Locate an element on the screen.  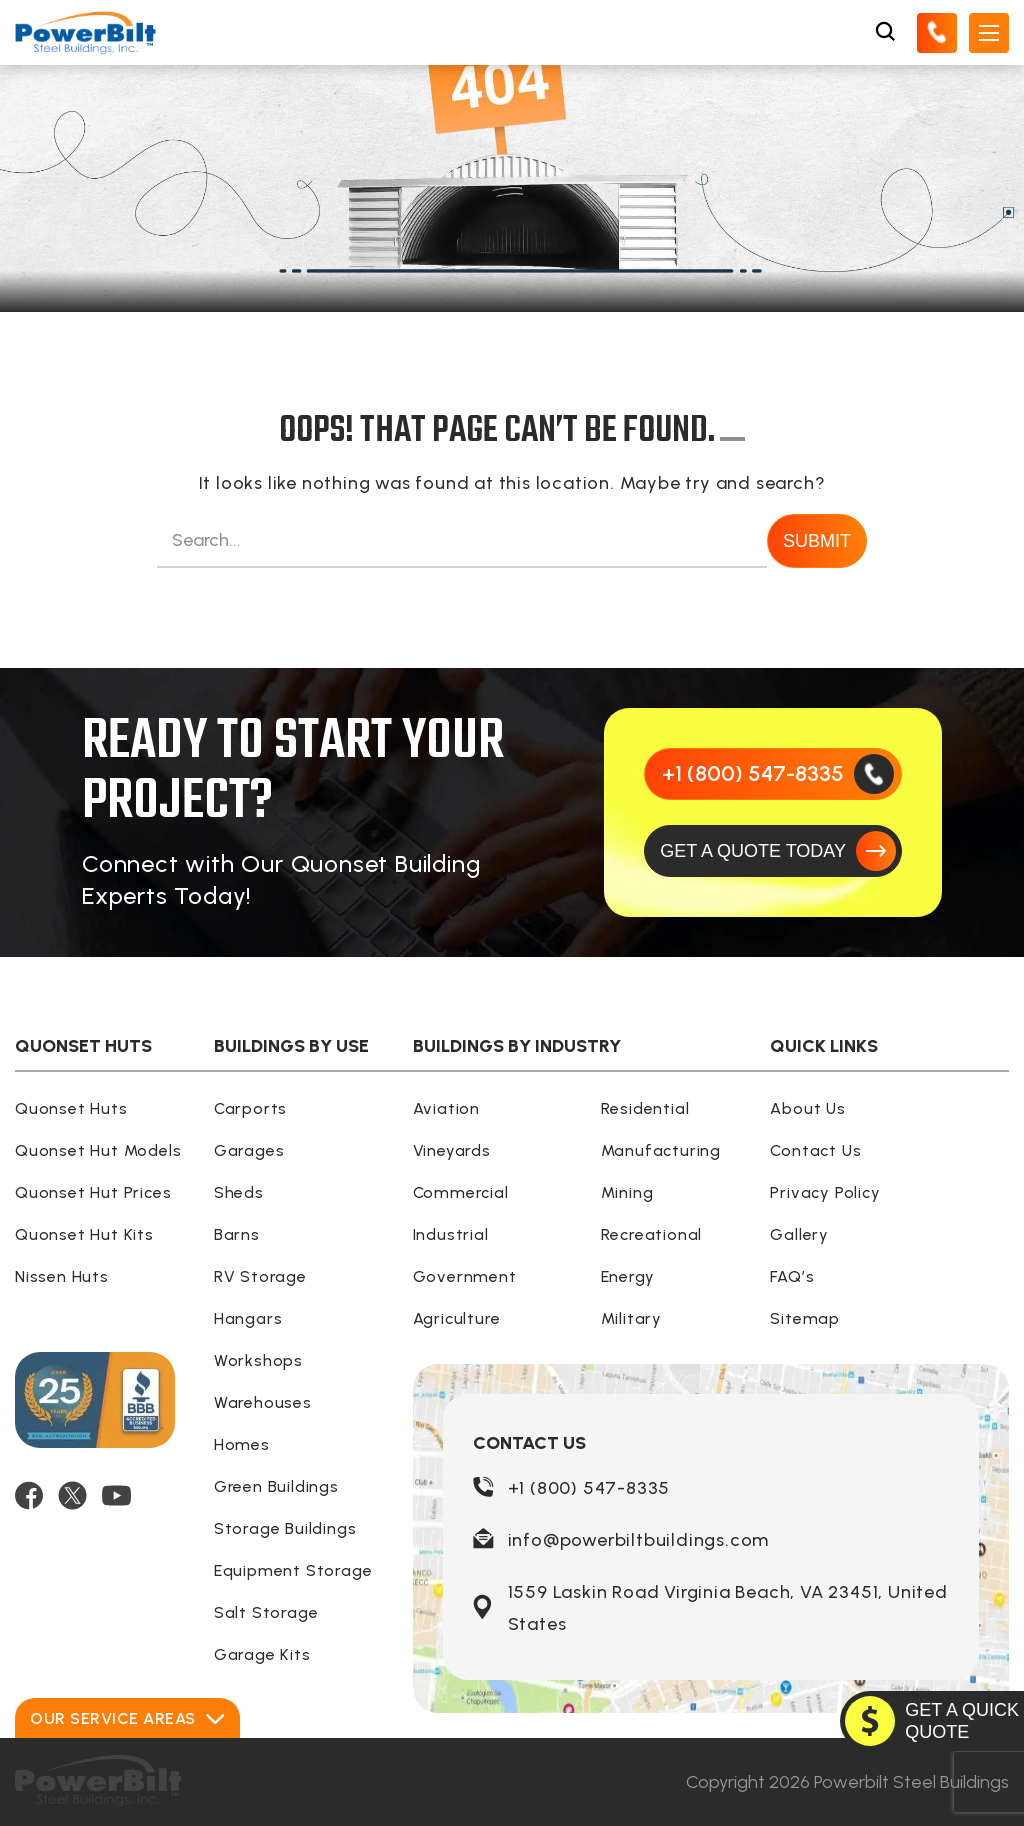
Commercial is located at coordinates (461, 1192).